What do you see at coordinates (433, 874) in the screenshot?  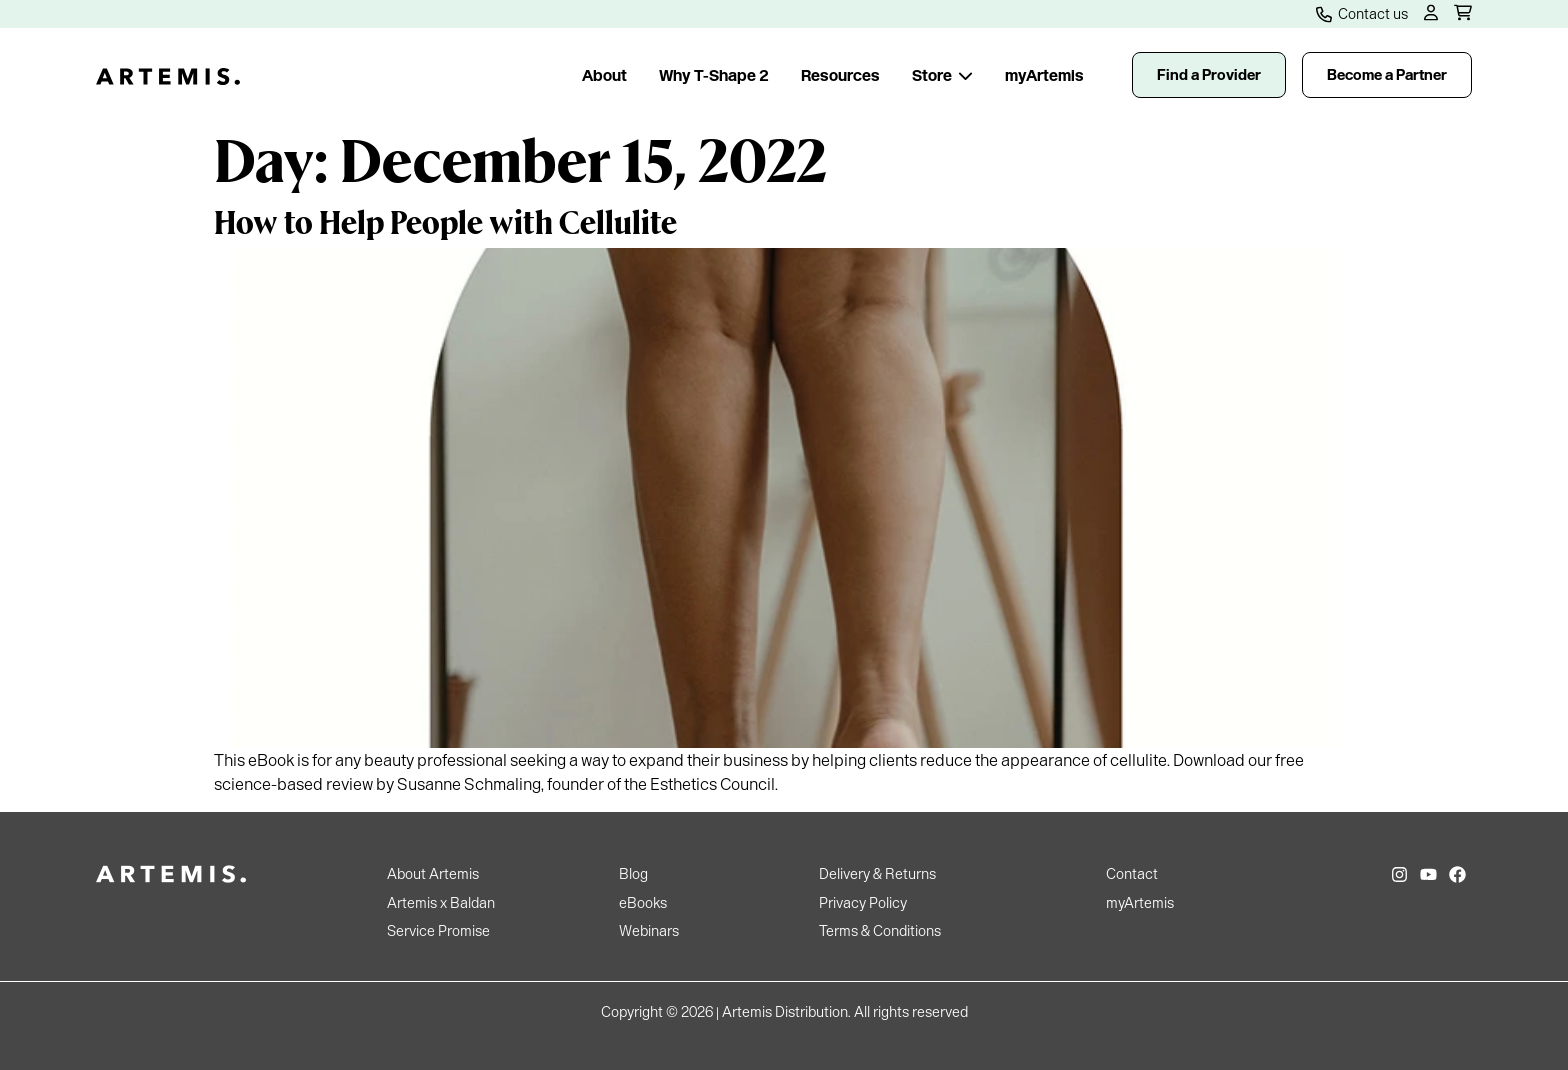 I see `About Artemis` at bounding box center [433, 874].